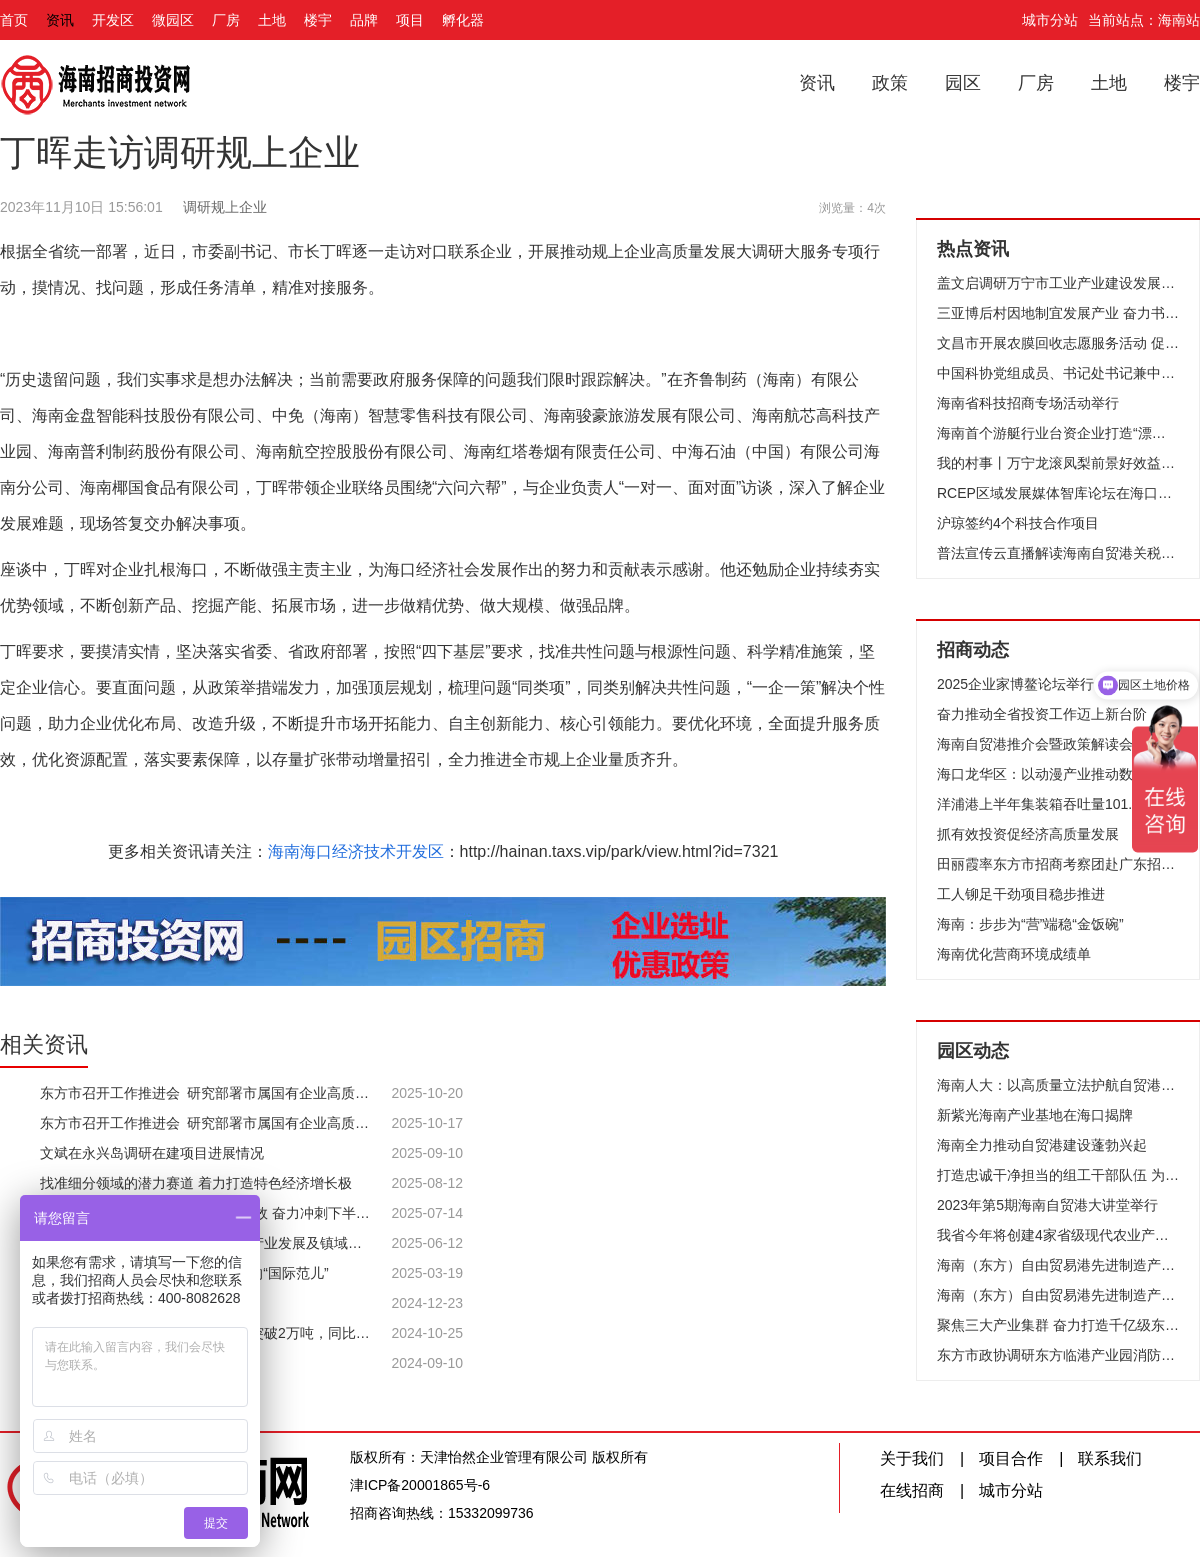  What do you see at coordinates (1058, 433) in the screenshot?
I see `海南首个游艇行业台资企业打造“漂浮在碧海上的黄金产业”` at bounding box center [1058, 433].